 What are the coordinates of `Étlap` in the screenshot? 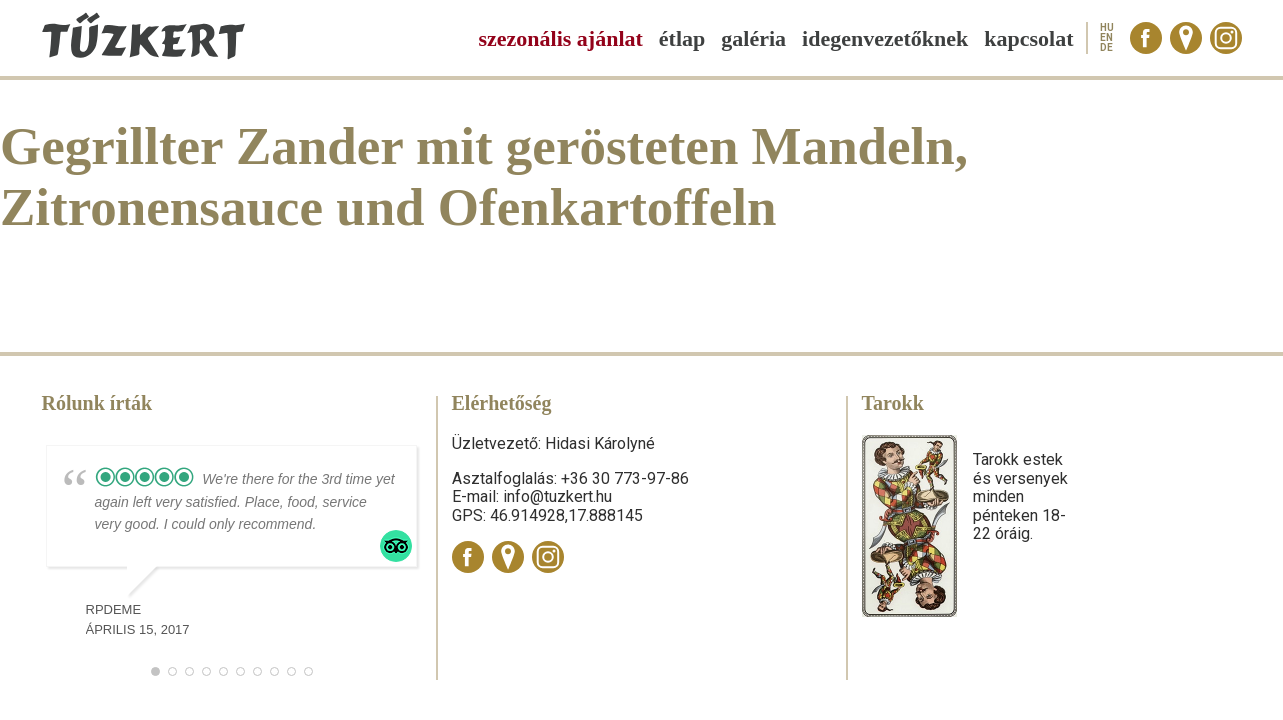 It's located at (682, 38).